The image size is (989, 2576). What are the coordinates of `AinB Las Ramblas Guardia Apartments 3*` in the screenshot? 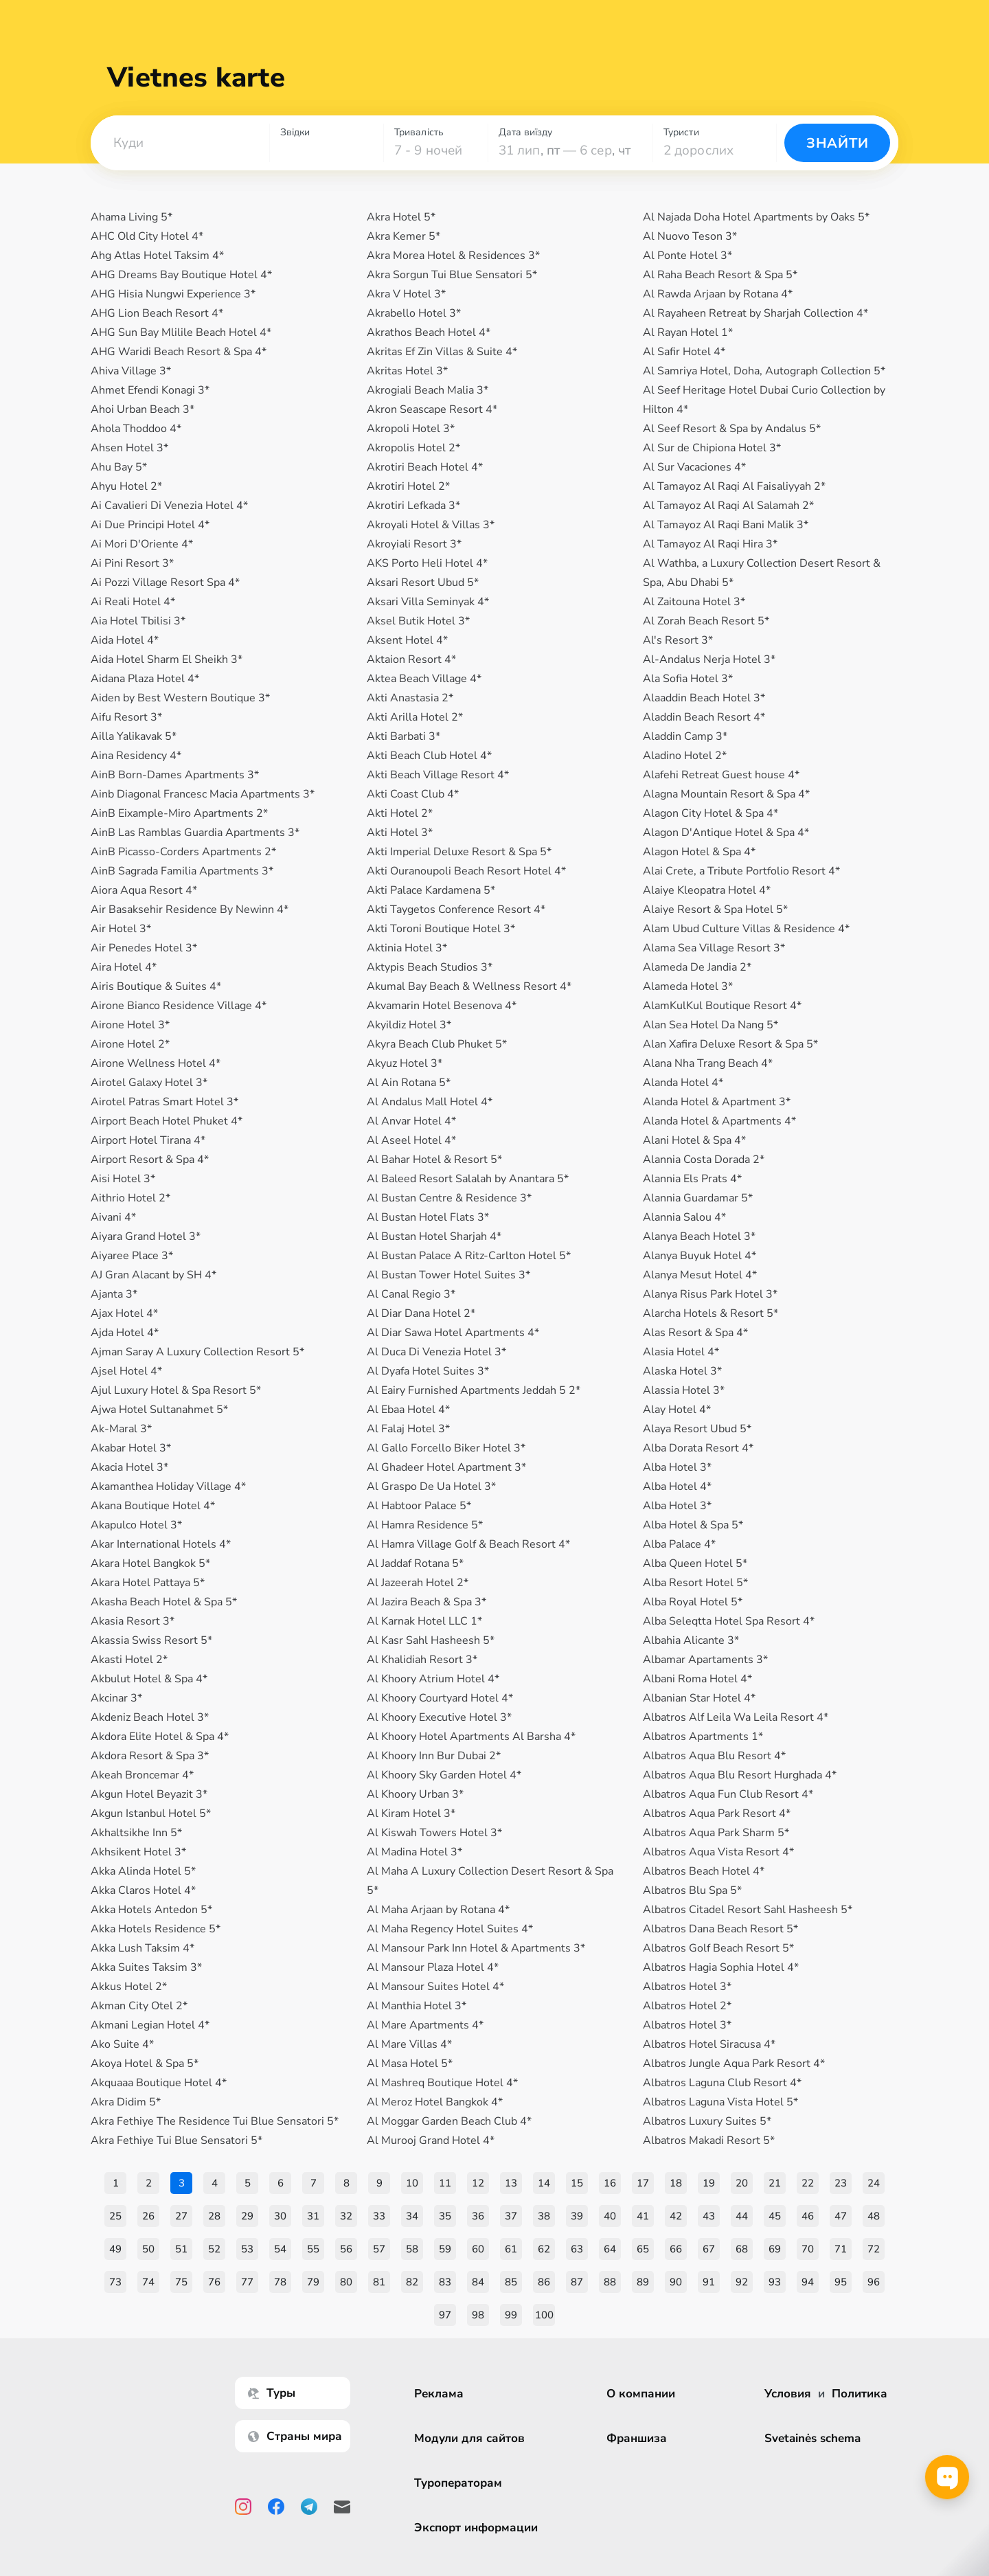 It's located at (195, 832).